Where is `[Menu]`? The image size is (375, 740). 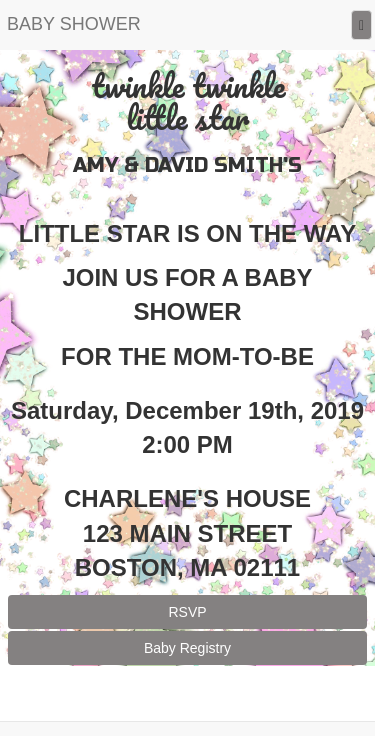
[Menu] is located at coordinates (361, 25).